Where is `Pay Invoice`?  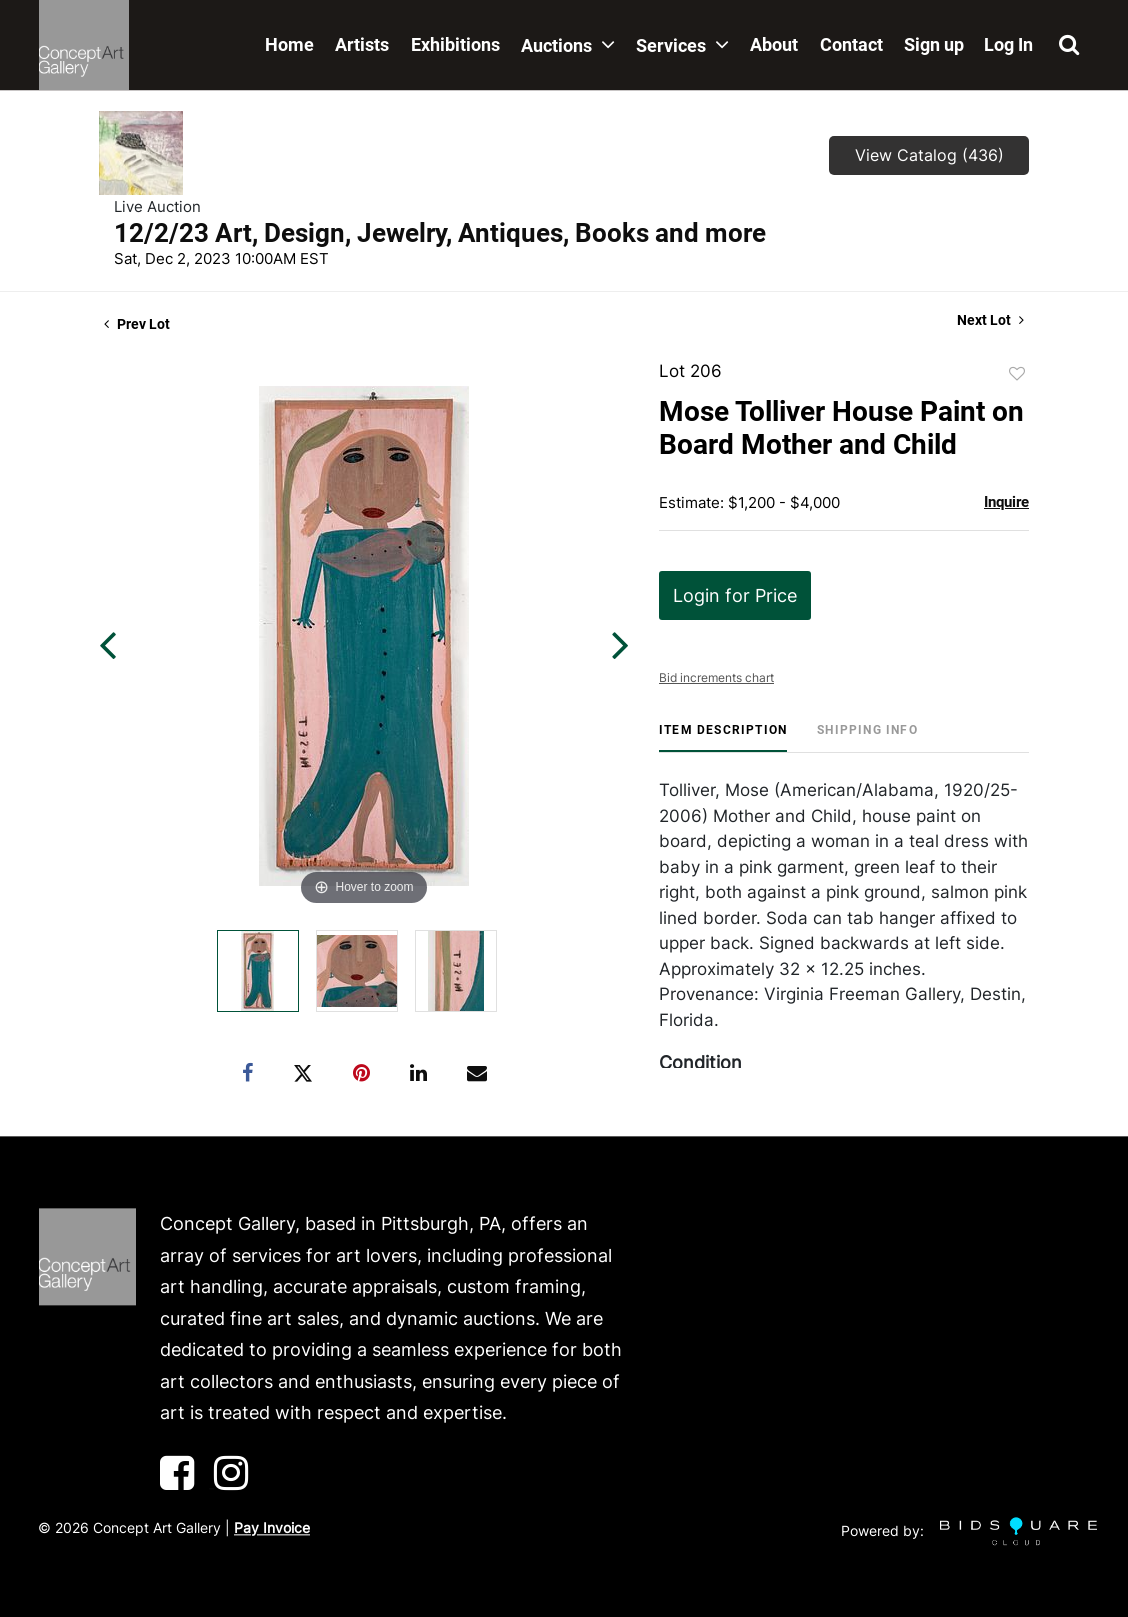 Pay Invoice is located at coordinates (272, 1527).